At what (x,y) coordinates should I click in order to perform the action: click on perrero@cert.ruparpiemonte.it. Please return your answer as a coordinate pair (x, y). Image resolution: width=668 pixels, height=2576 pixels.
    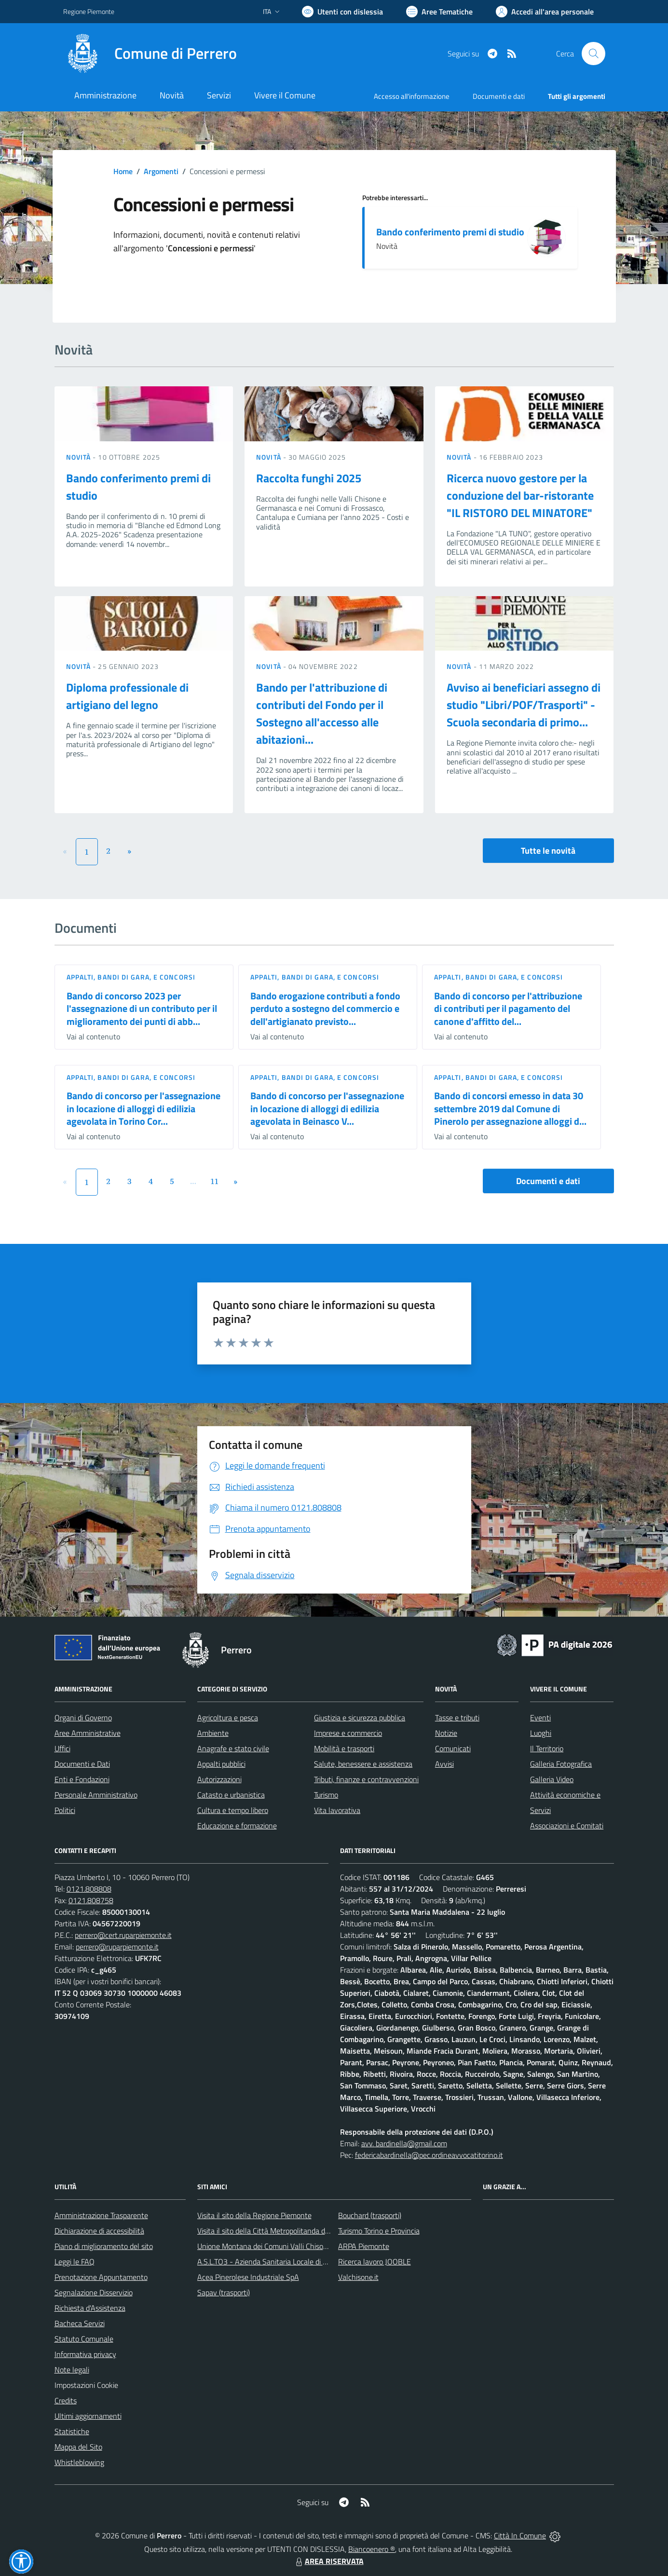
    Looking at the image, I should click on (123, 1935).